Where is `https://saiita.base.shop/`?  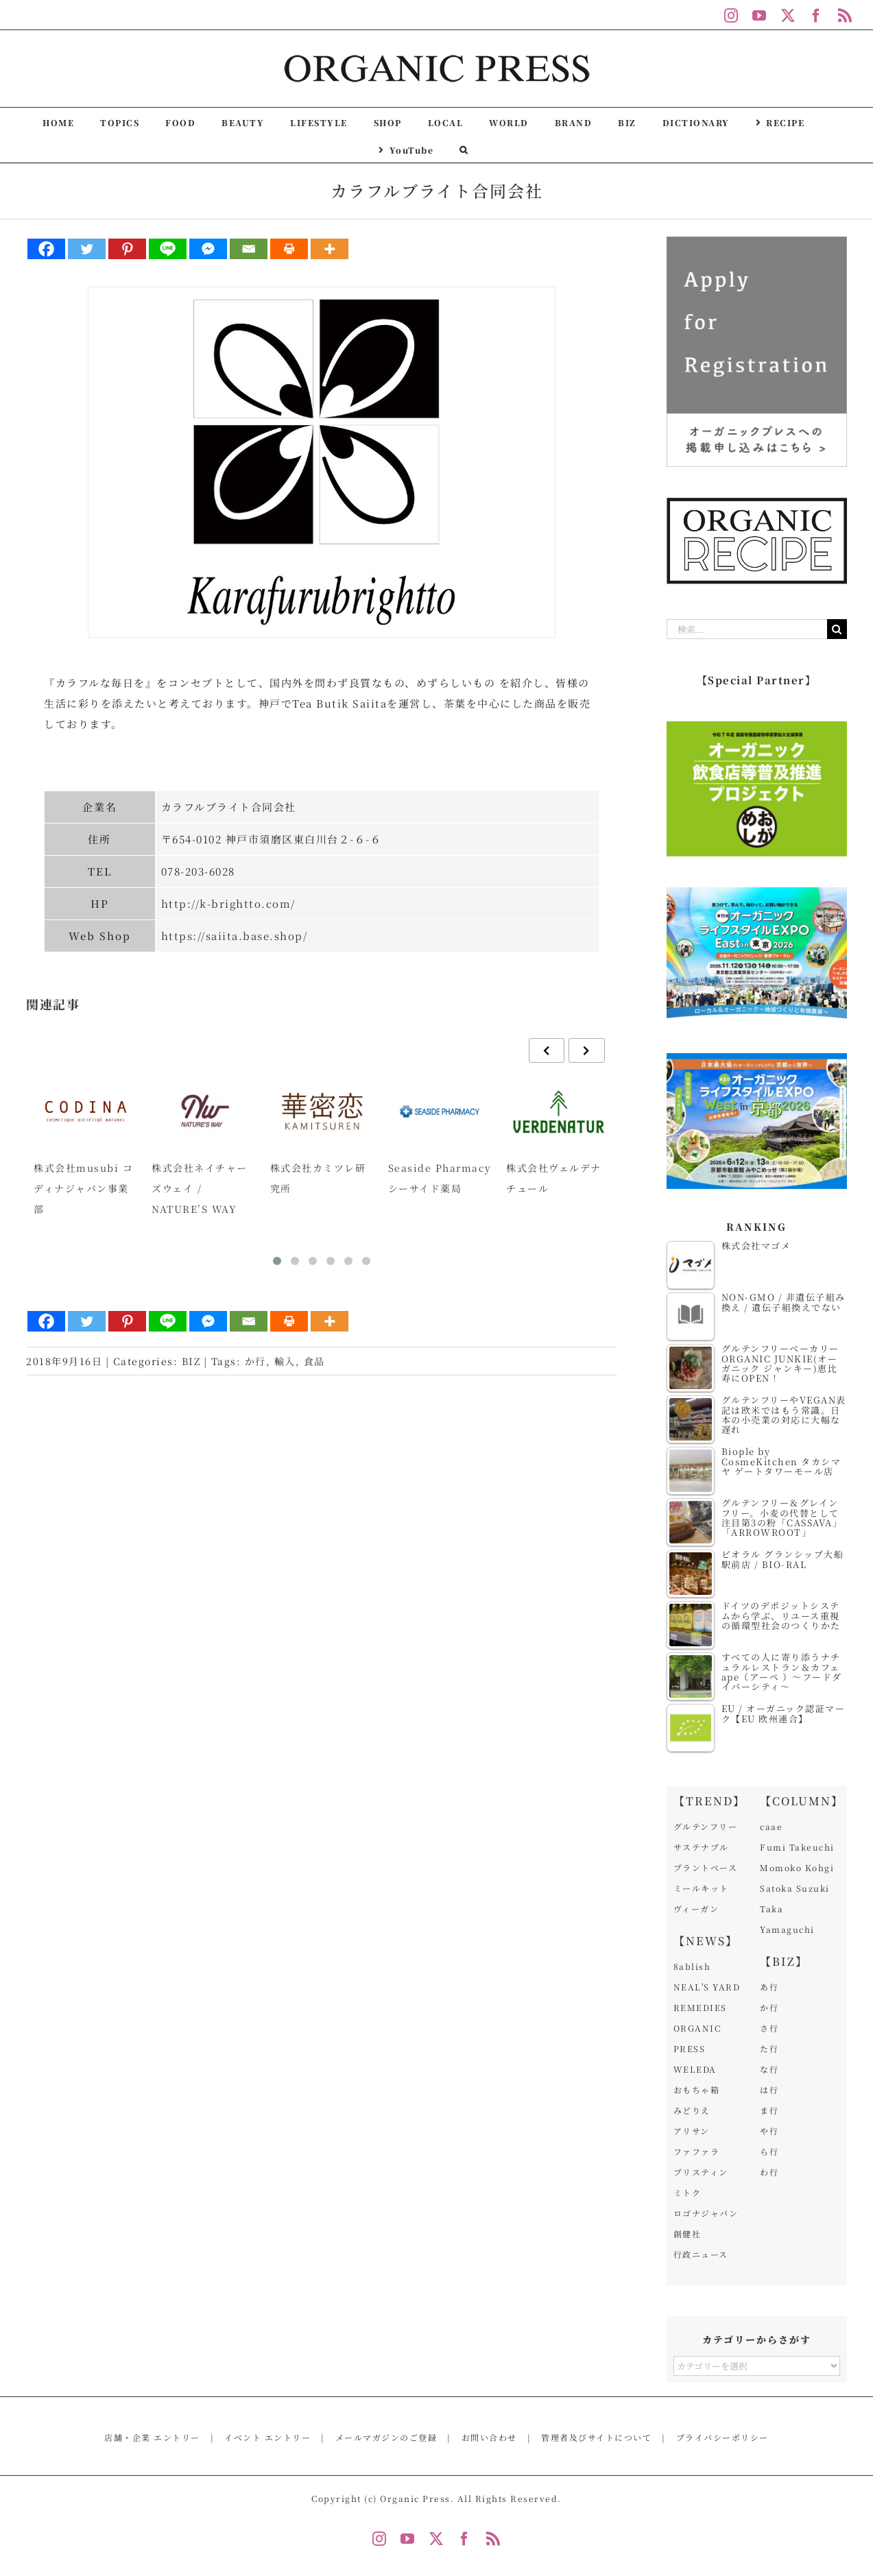
https://saiita.base.shop/ is located at coordinates (234, 935).